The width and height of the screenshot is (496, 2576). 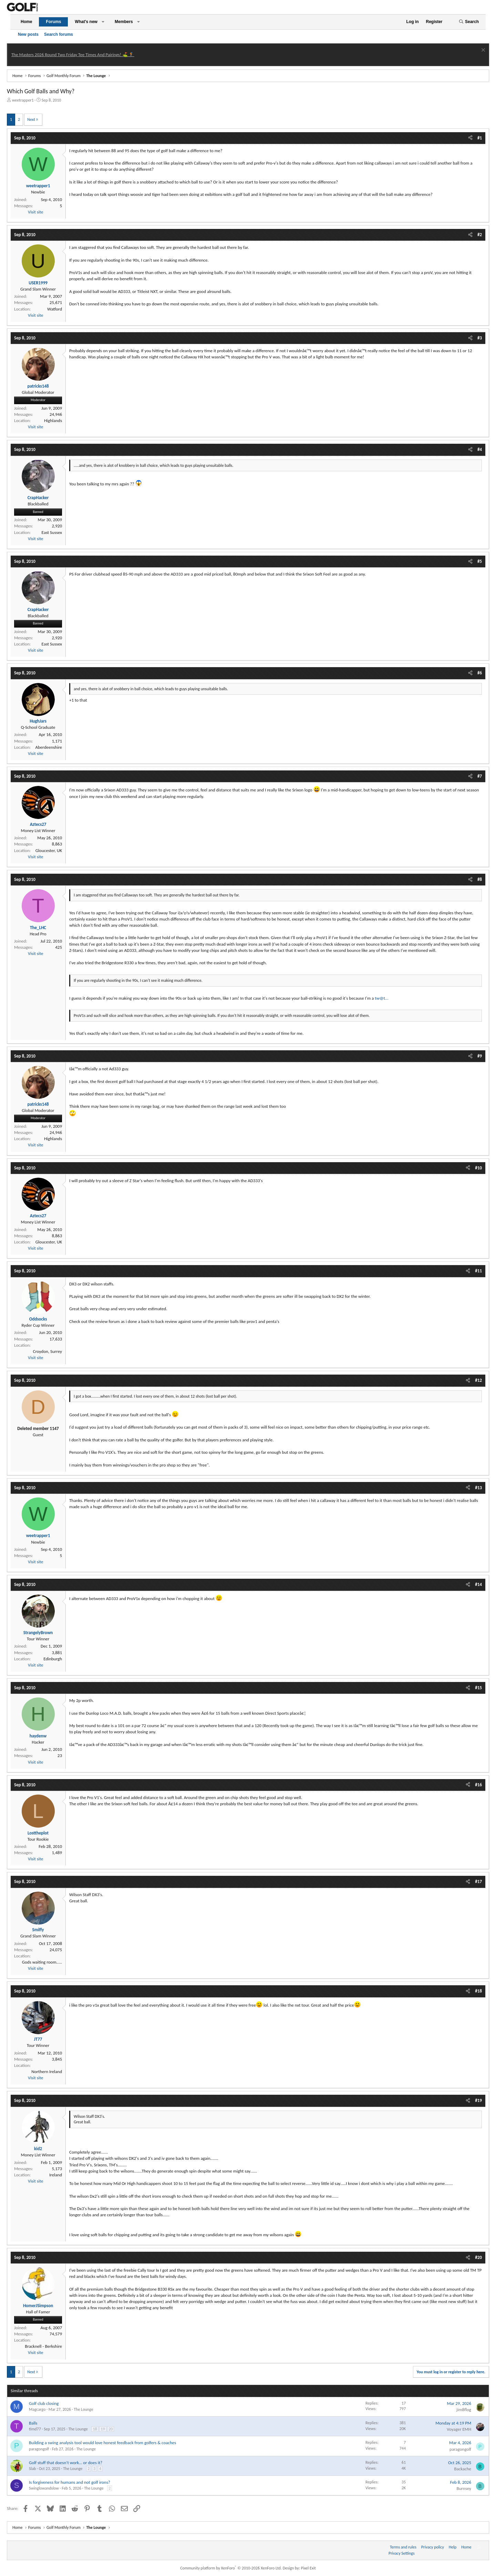 I want to click on [Search], so click(x=468, y=22).